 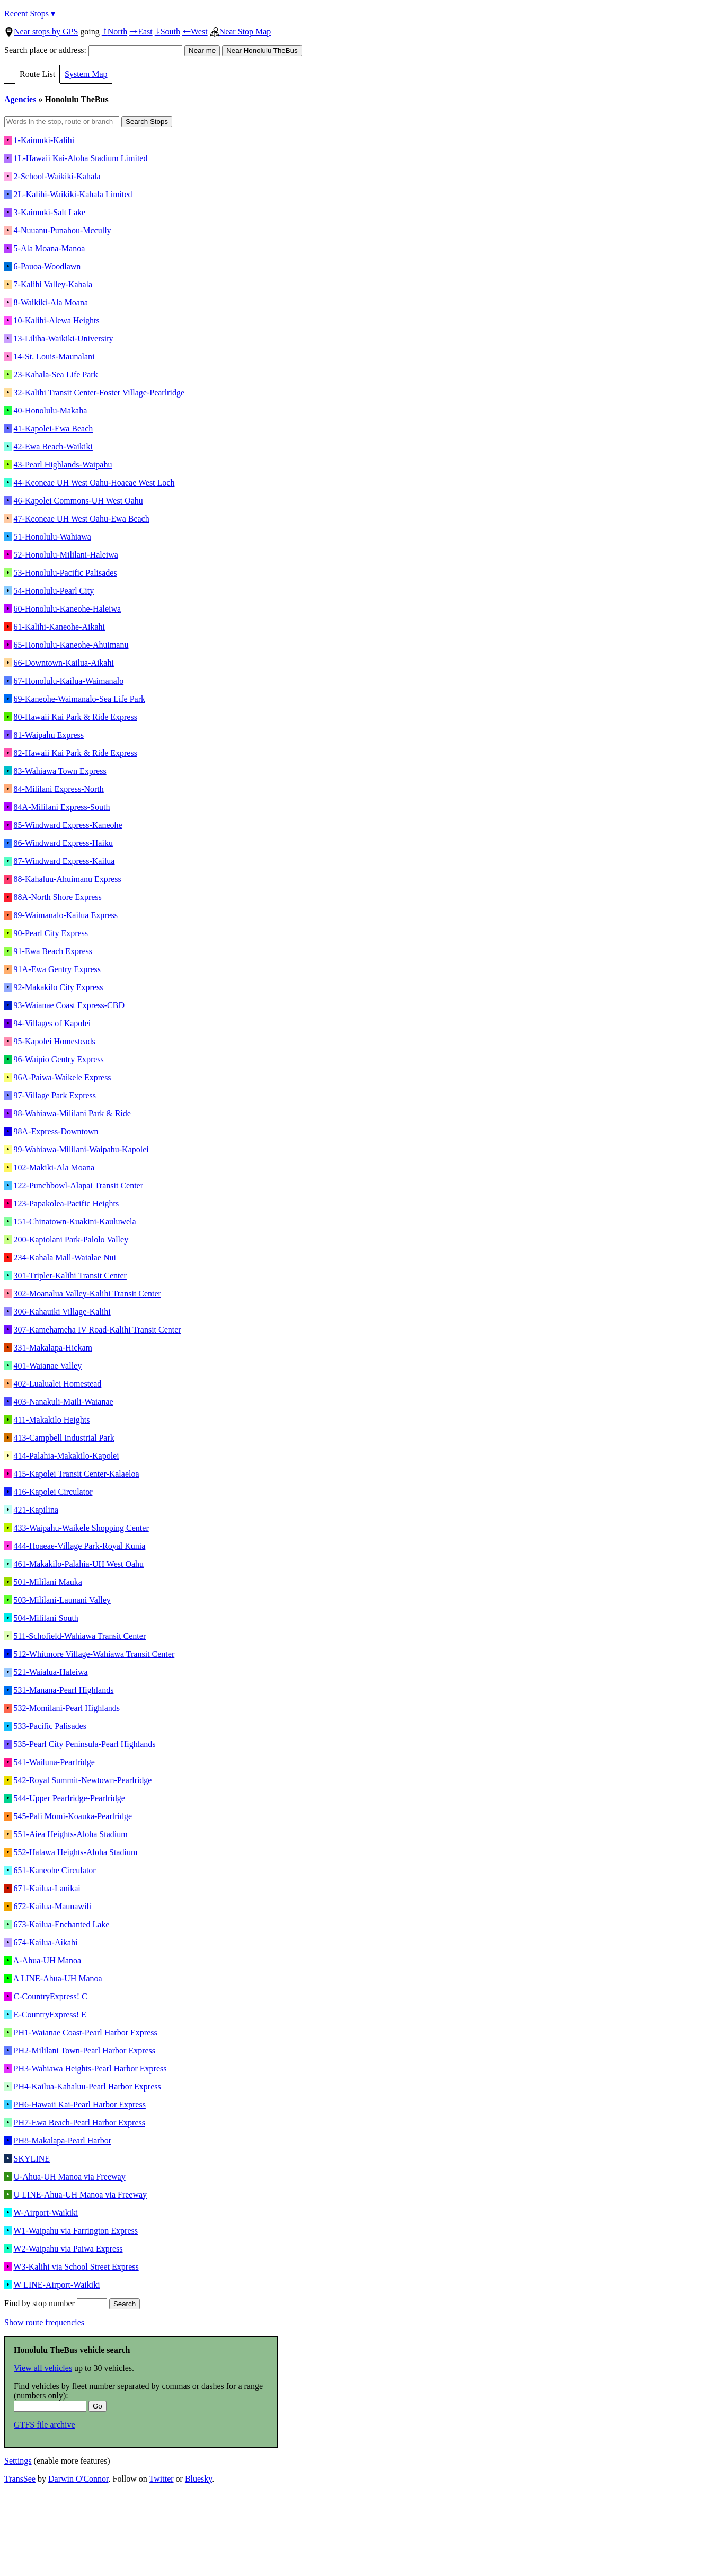 What do you see at coordinates (66, 1455) in the screenshot?
I see `414-Palahia-Makakilo-Kapolei` at bounding box center [66, 1455].